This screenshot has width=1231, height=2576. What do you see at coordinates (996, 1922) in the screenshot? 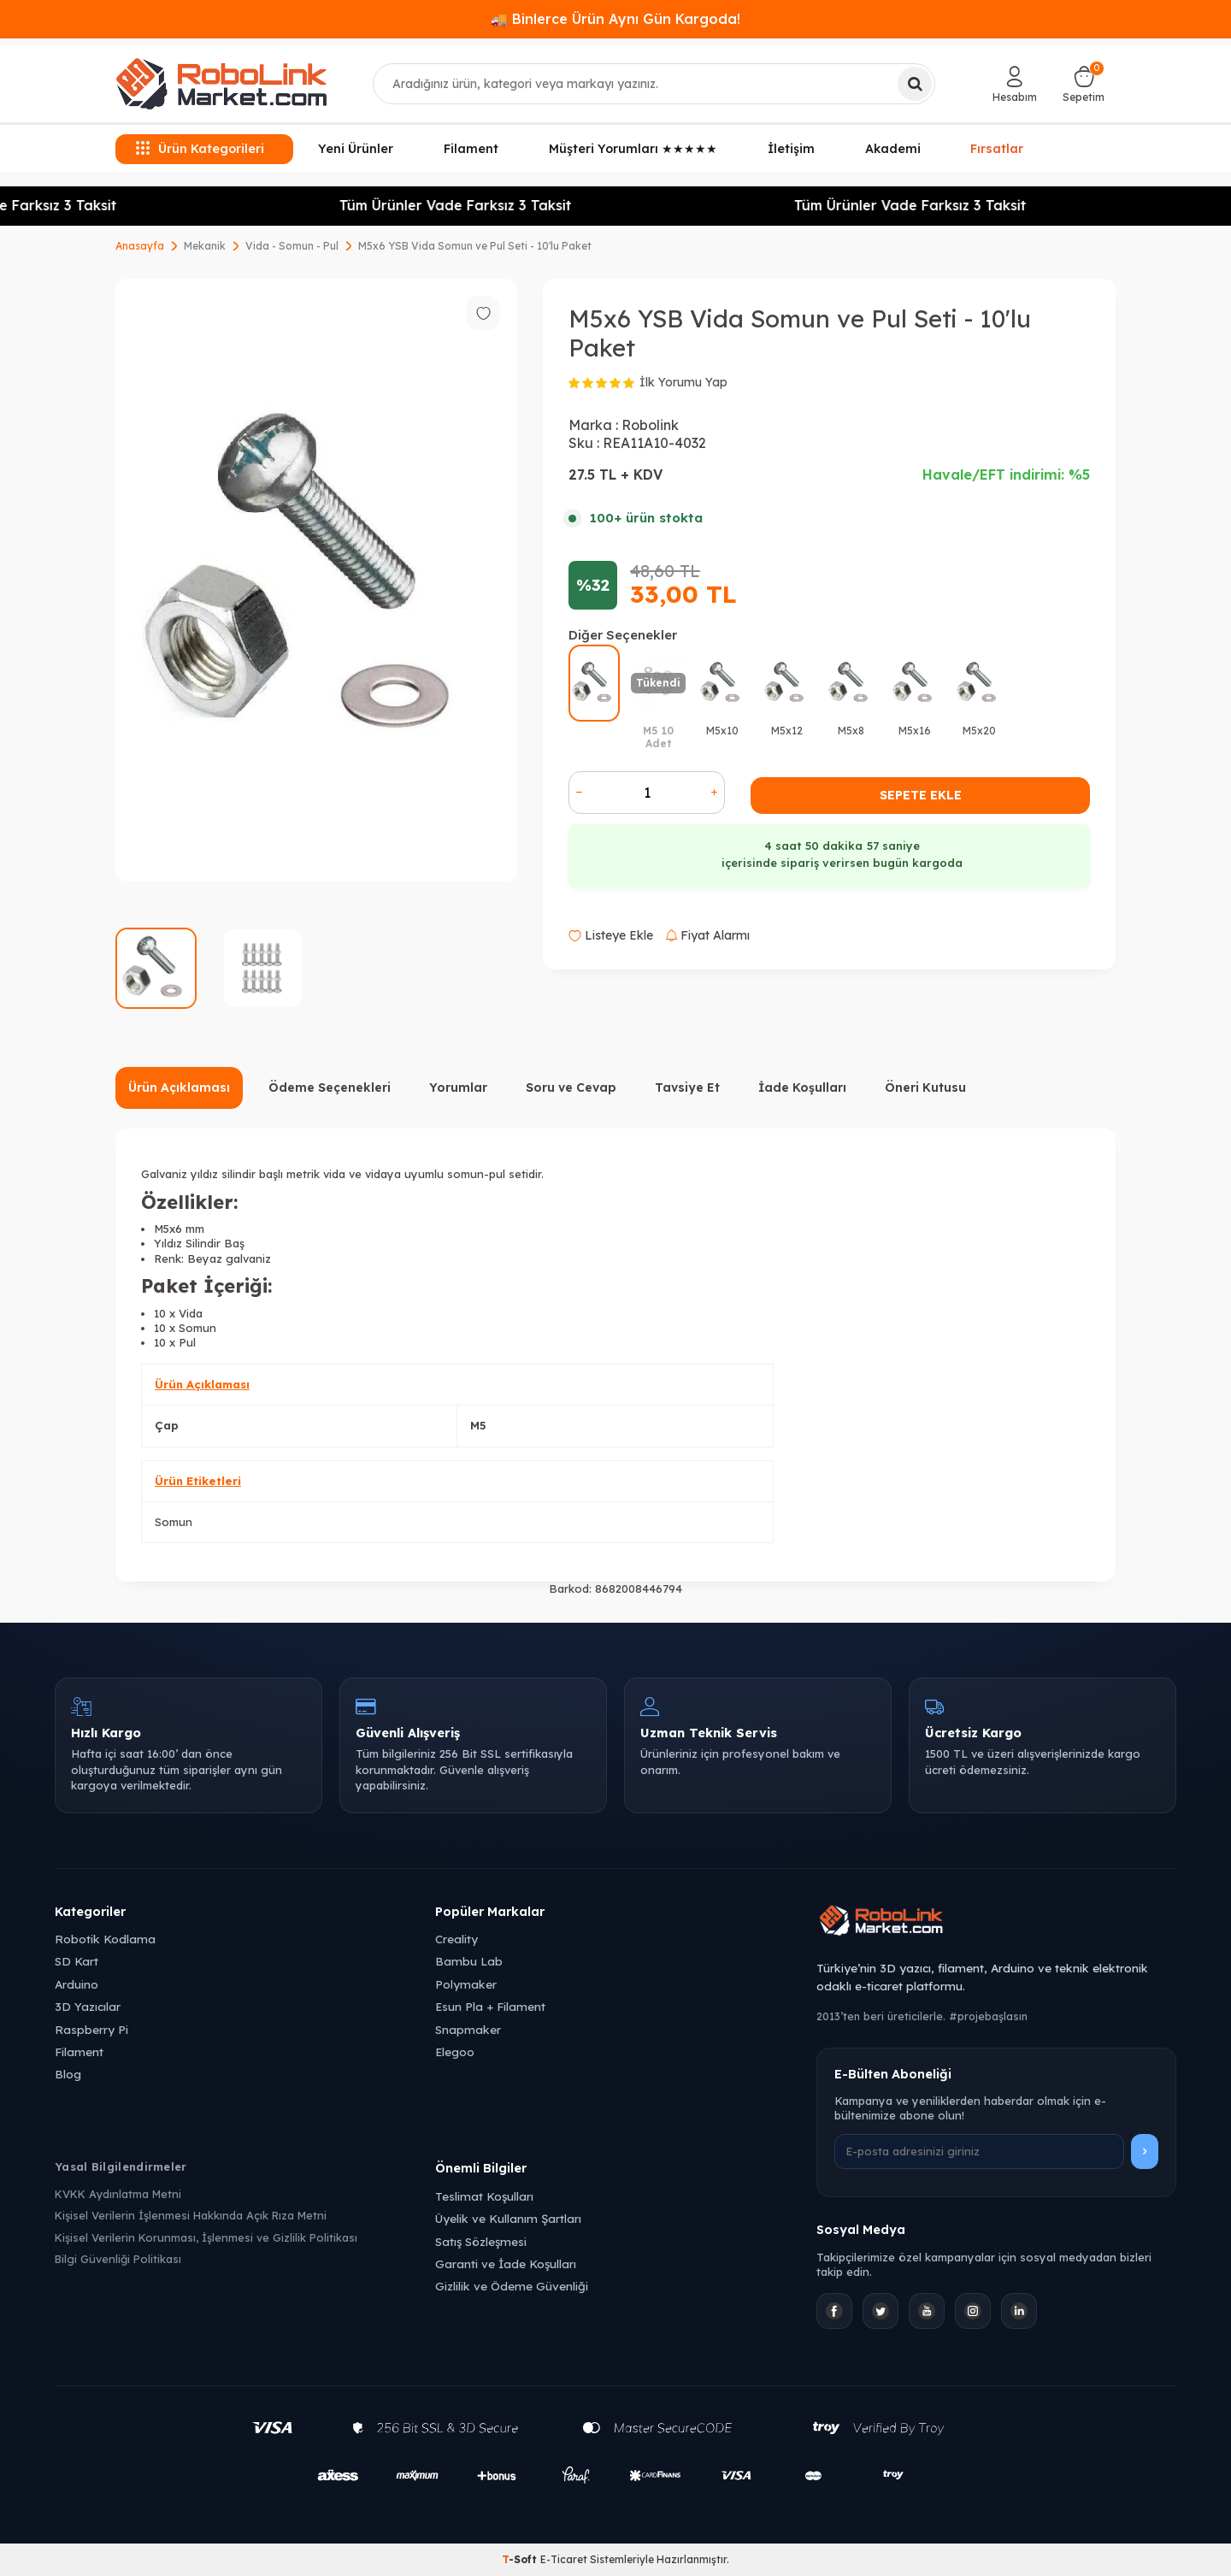
I see `[Robolink Market Ana Sayfa]` at bounding box center [996, 1922].